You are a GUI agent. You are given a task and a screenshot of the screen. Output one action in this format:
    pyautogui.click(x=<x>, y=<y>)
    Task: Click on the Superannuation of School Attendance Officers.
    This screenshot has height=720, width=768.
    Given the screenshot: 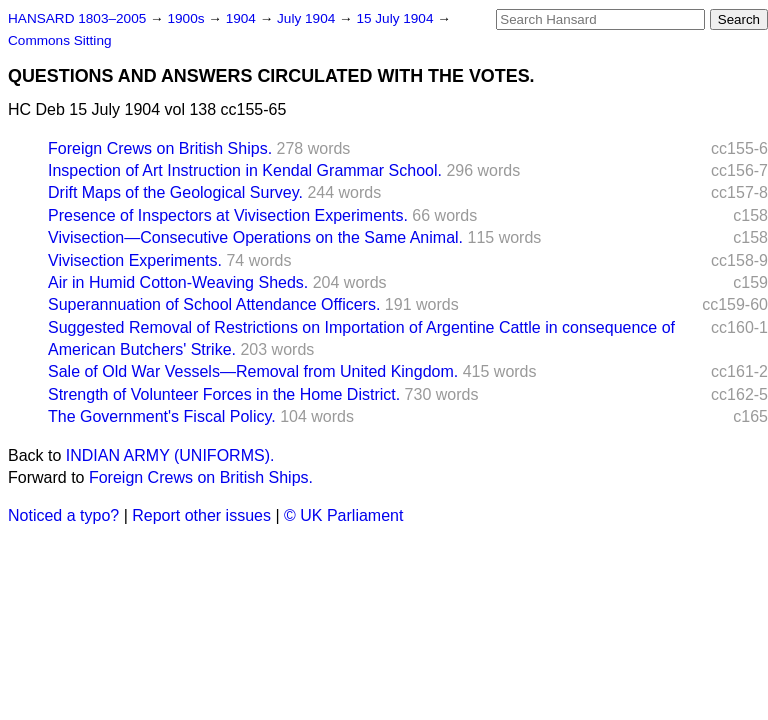 What is the action you would take?
    pyautogui.click(x=214, y=304)
    